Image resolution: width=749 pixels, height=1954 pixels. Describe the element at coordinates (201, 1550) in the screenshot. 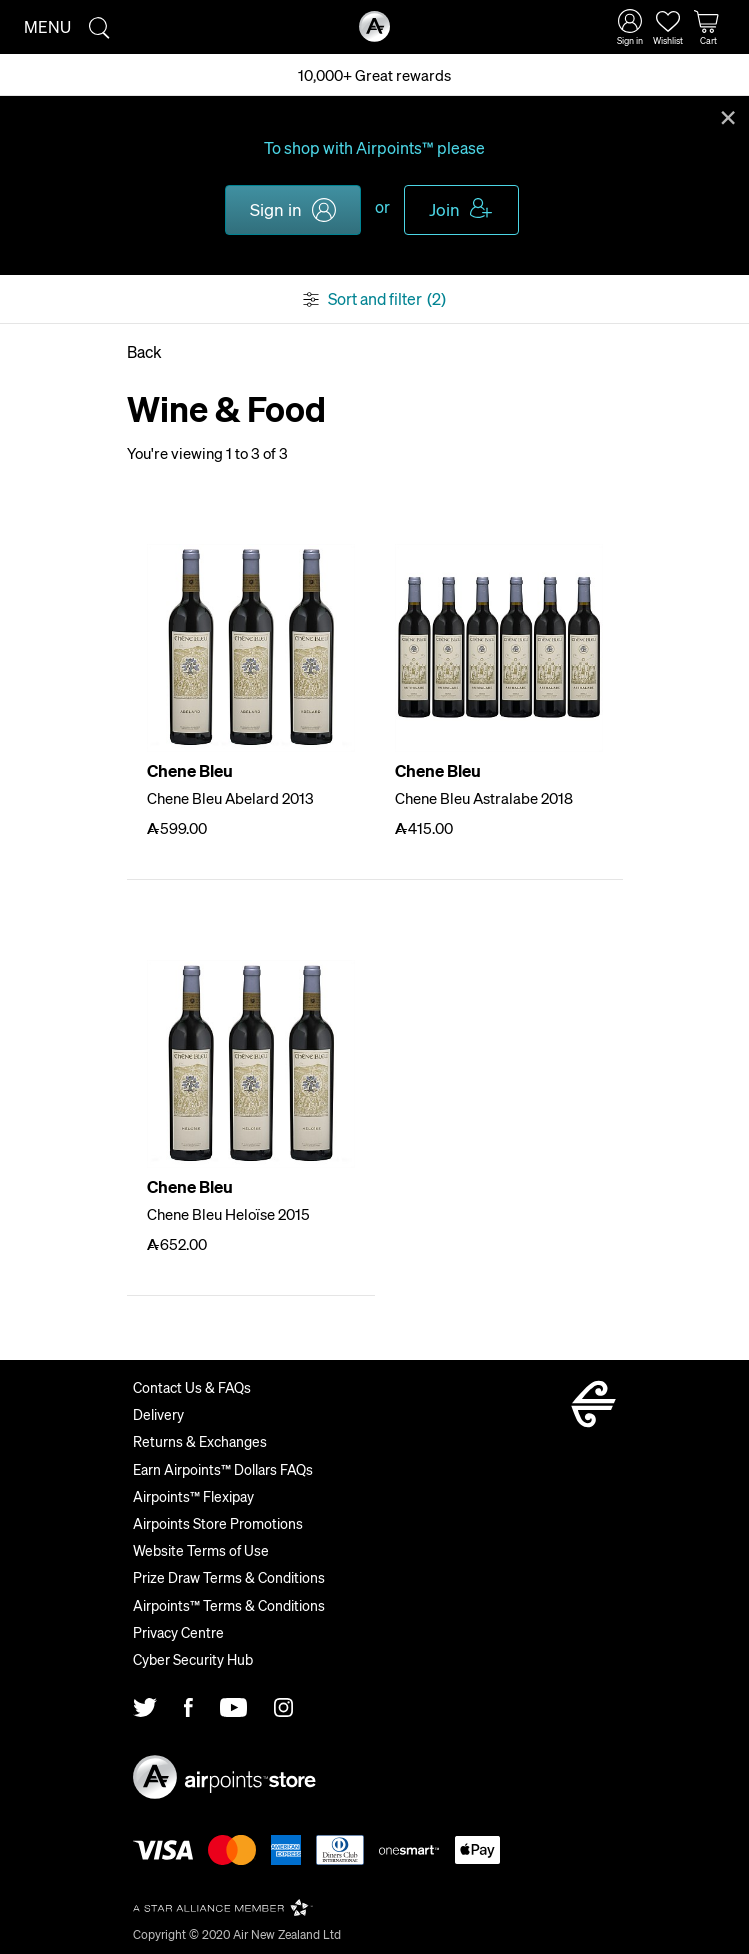

I see `Website Terms of Use` at that location.